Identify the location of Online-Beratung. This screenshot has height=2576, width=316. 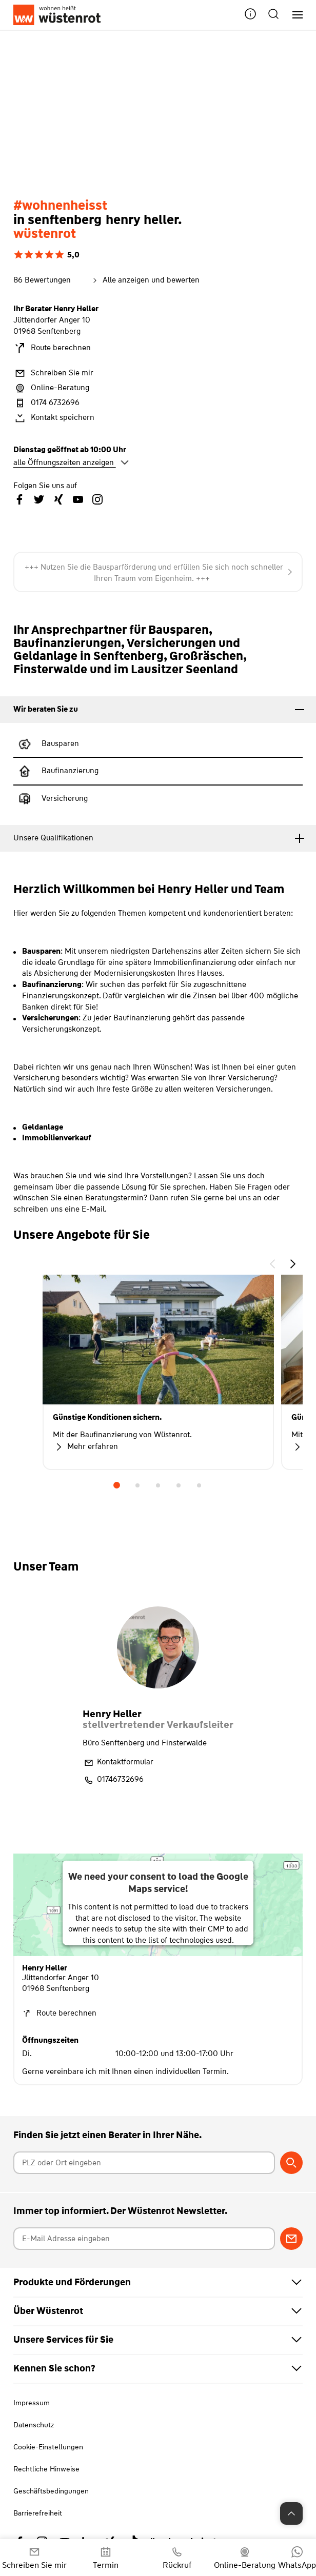
(51, 388).